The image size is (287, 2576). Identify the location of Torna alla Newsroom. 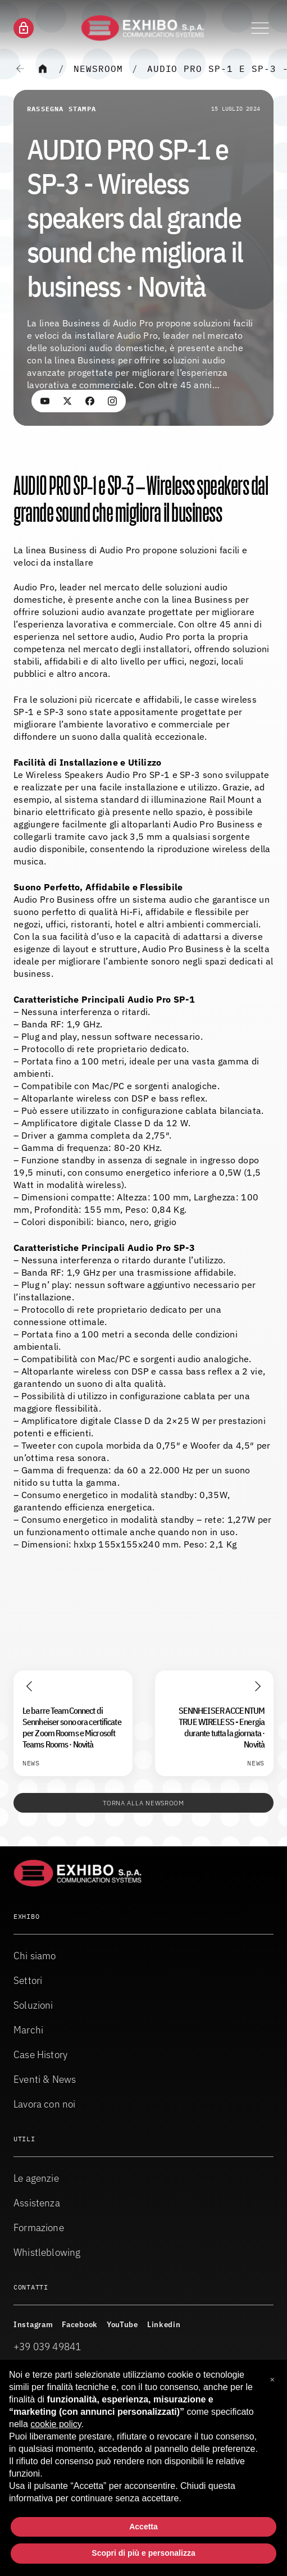
(143, 1803).